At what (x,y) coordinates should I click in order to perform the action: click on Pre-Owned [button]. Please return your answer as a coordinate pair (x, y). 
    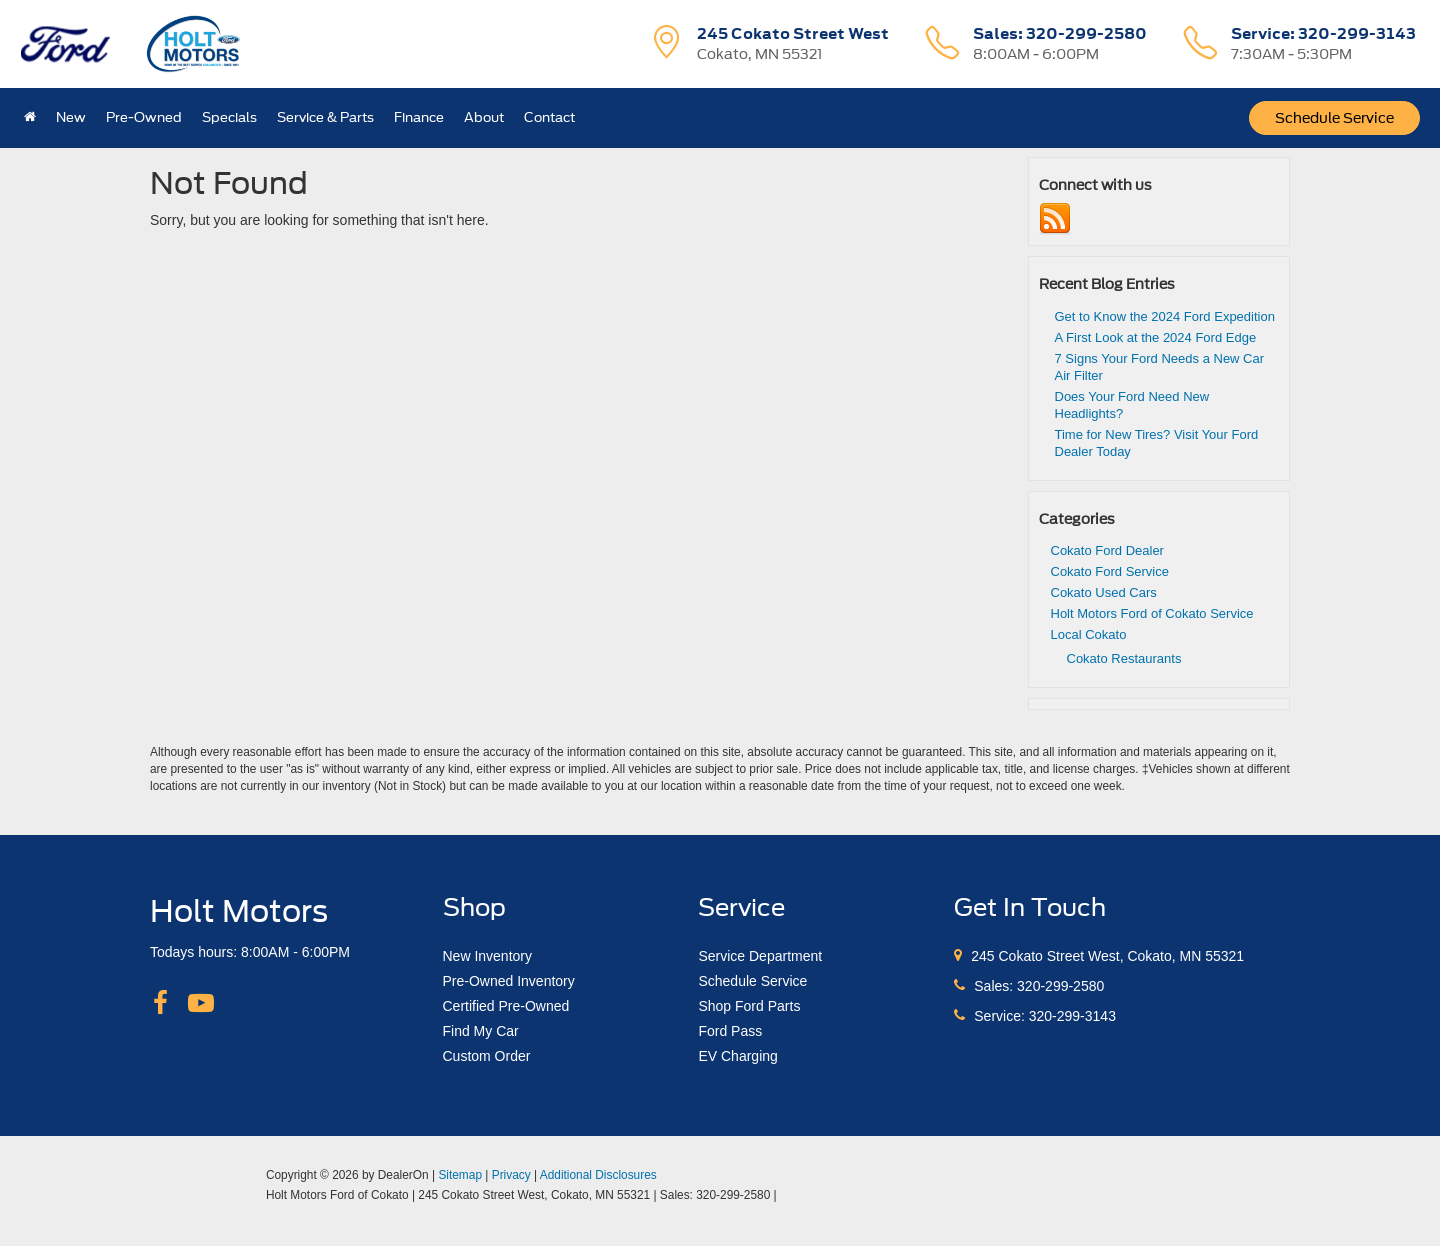
    Looking at the image, I should click on (144, 117).